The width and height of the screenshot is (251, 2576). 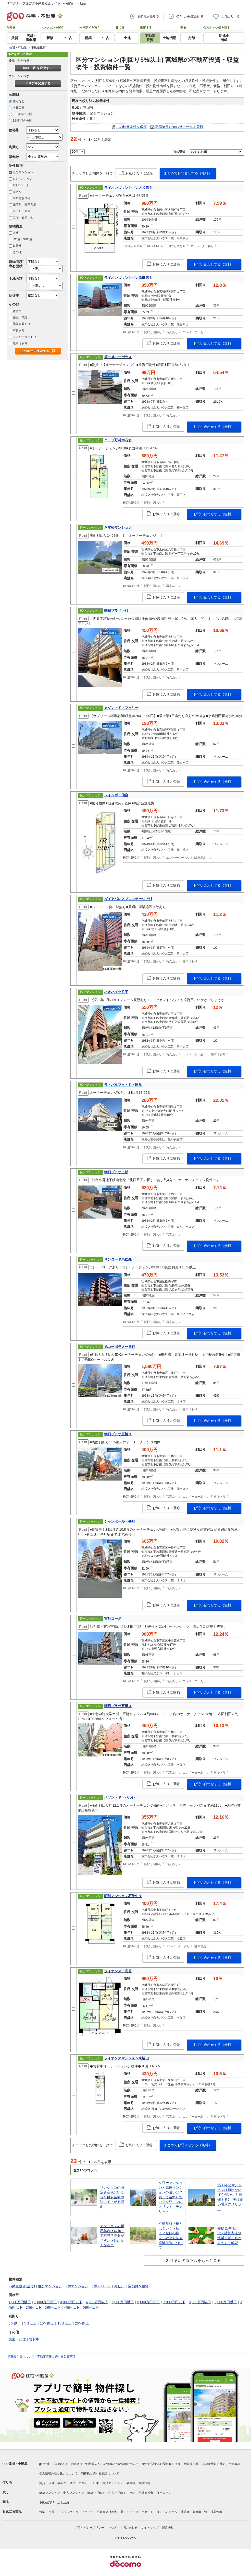 I want to click on RC造・SRC造, so click(x=22, y=239).